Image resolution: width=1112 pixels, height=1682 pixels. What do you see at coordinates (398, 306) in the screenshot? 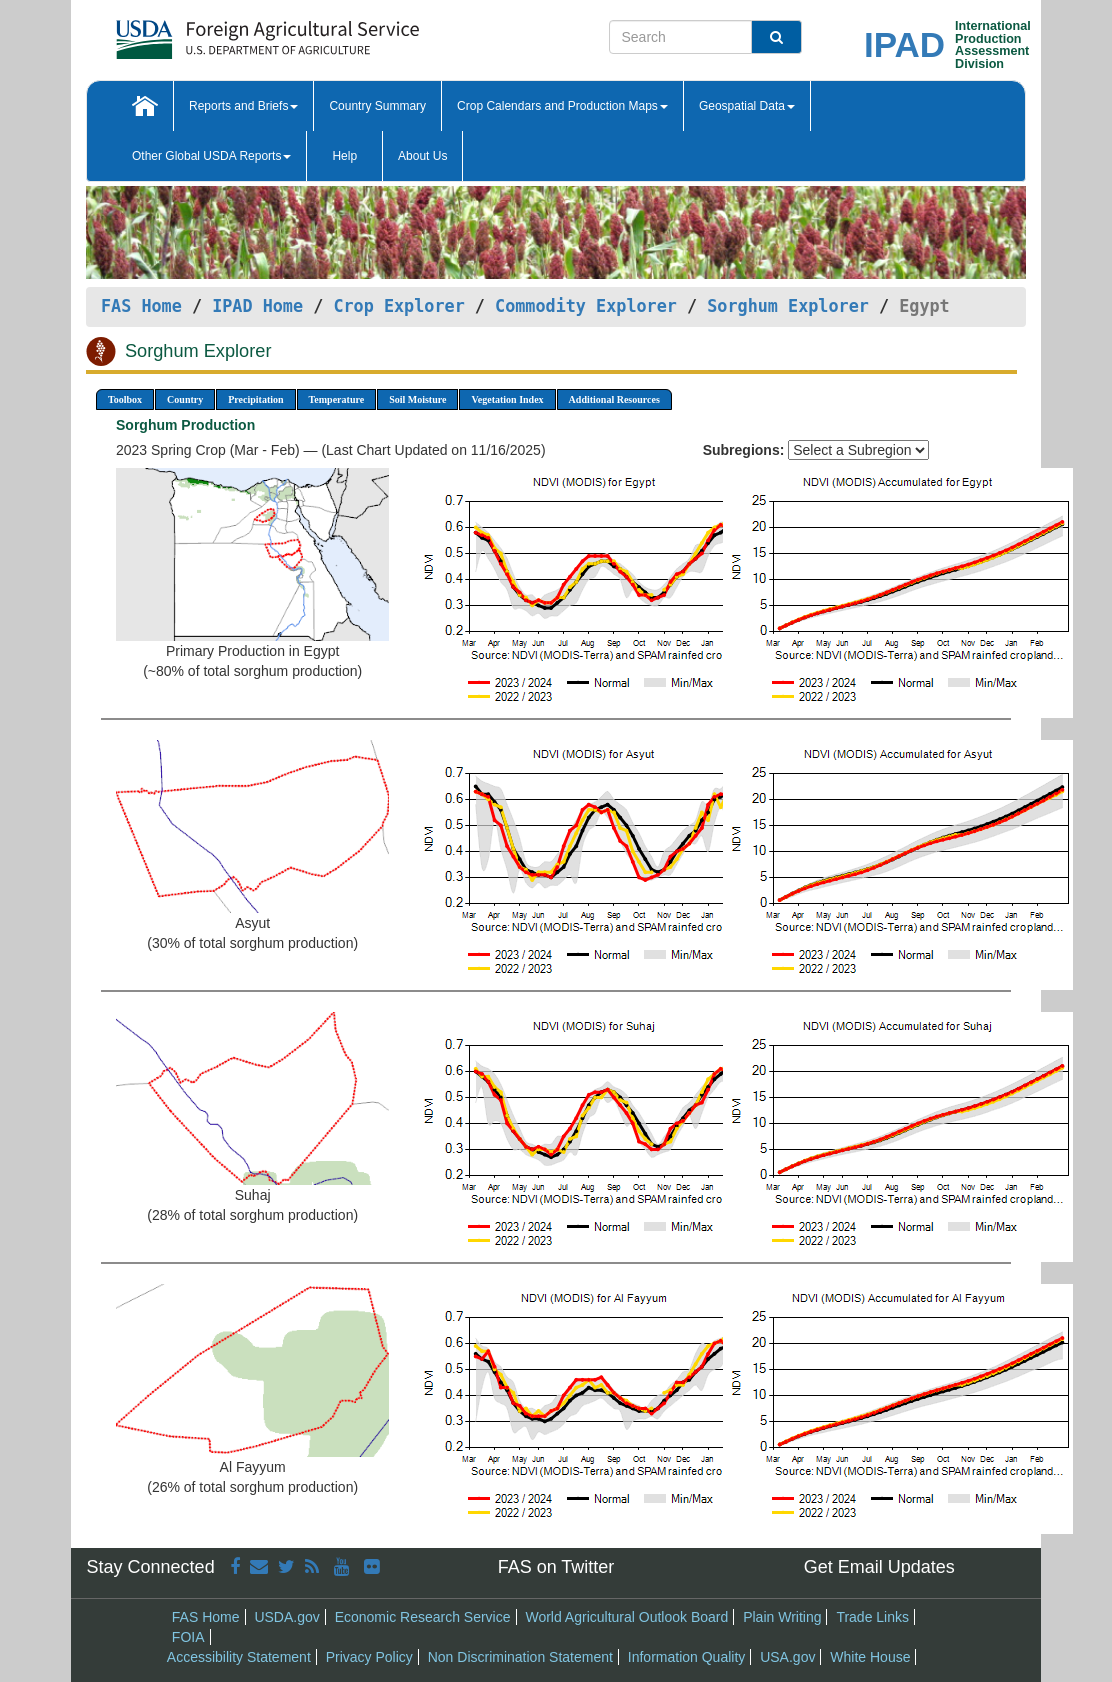
I see `Crop Explorer` at bounding box center [398, 306].